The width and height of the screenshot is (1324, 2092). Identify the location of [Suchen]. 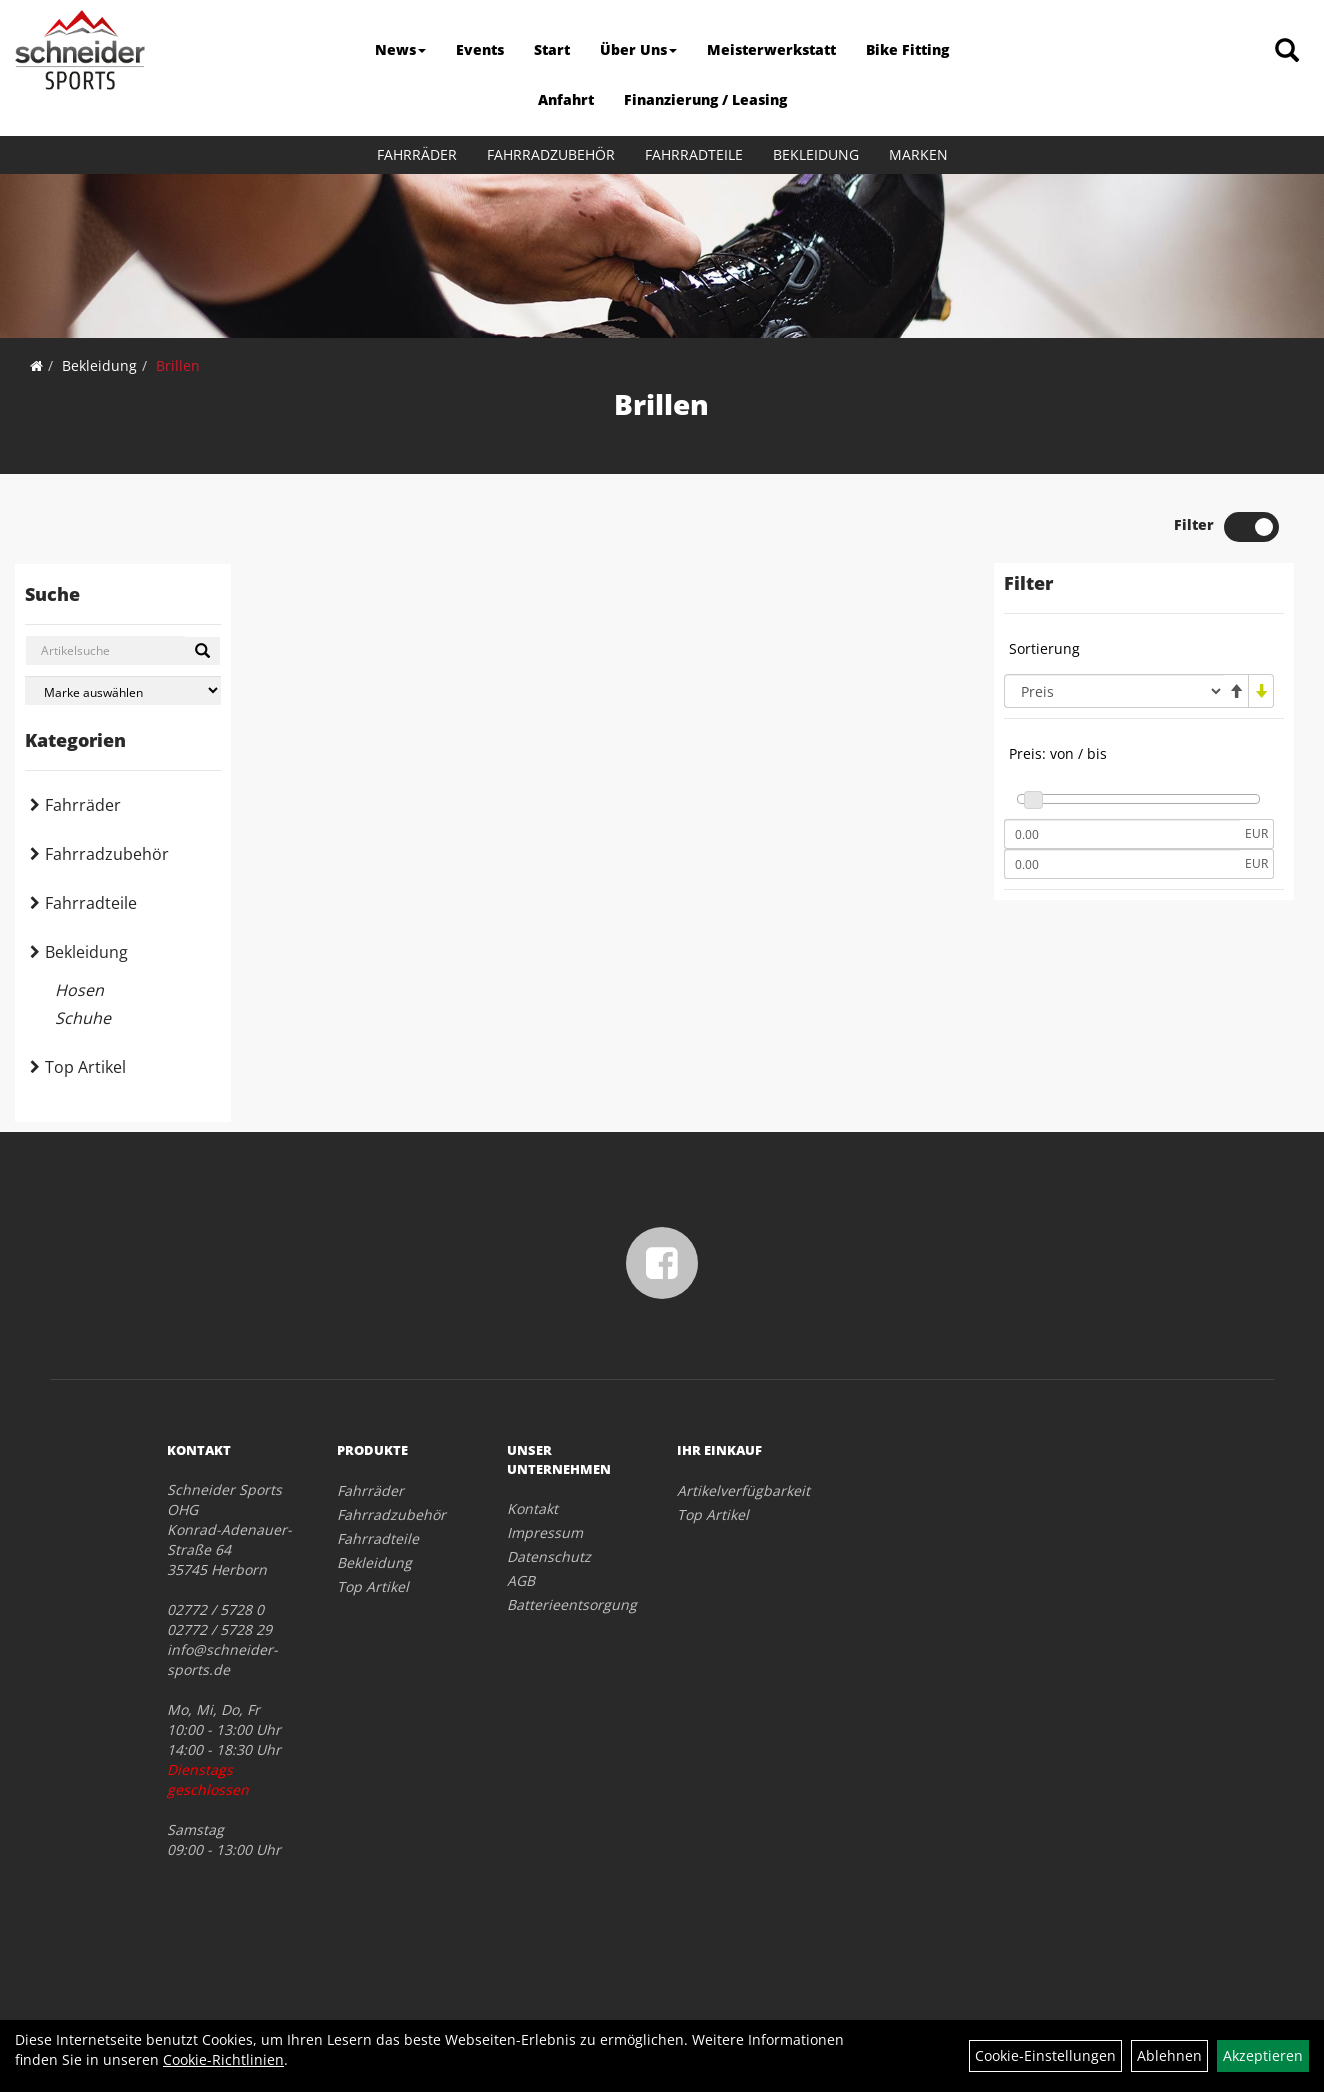
(202, 651).